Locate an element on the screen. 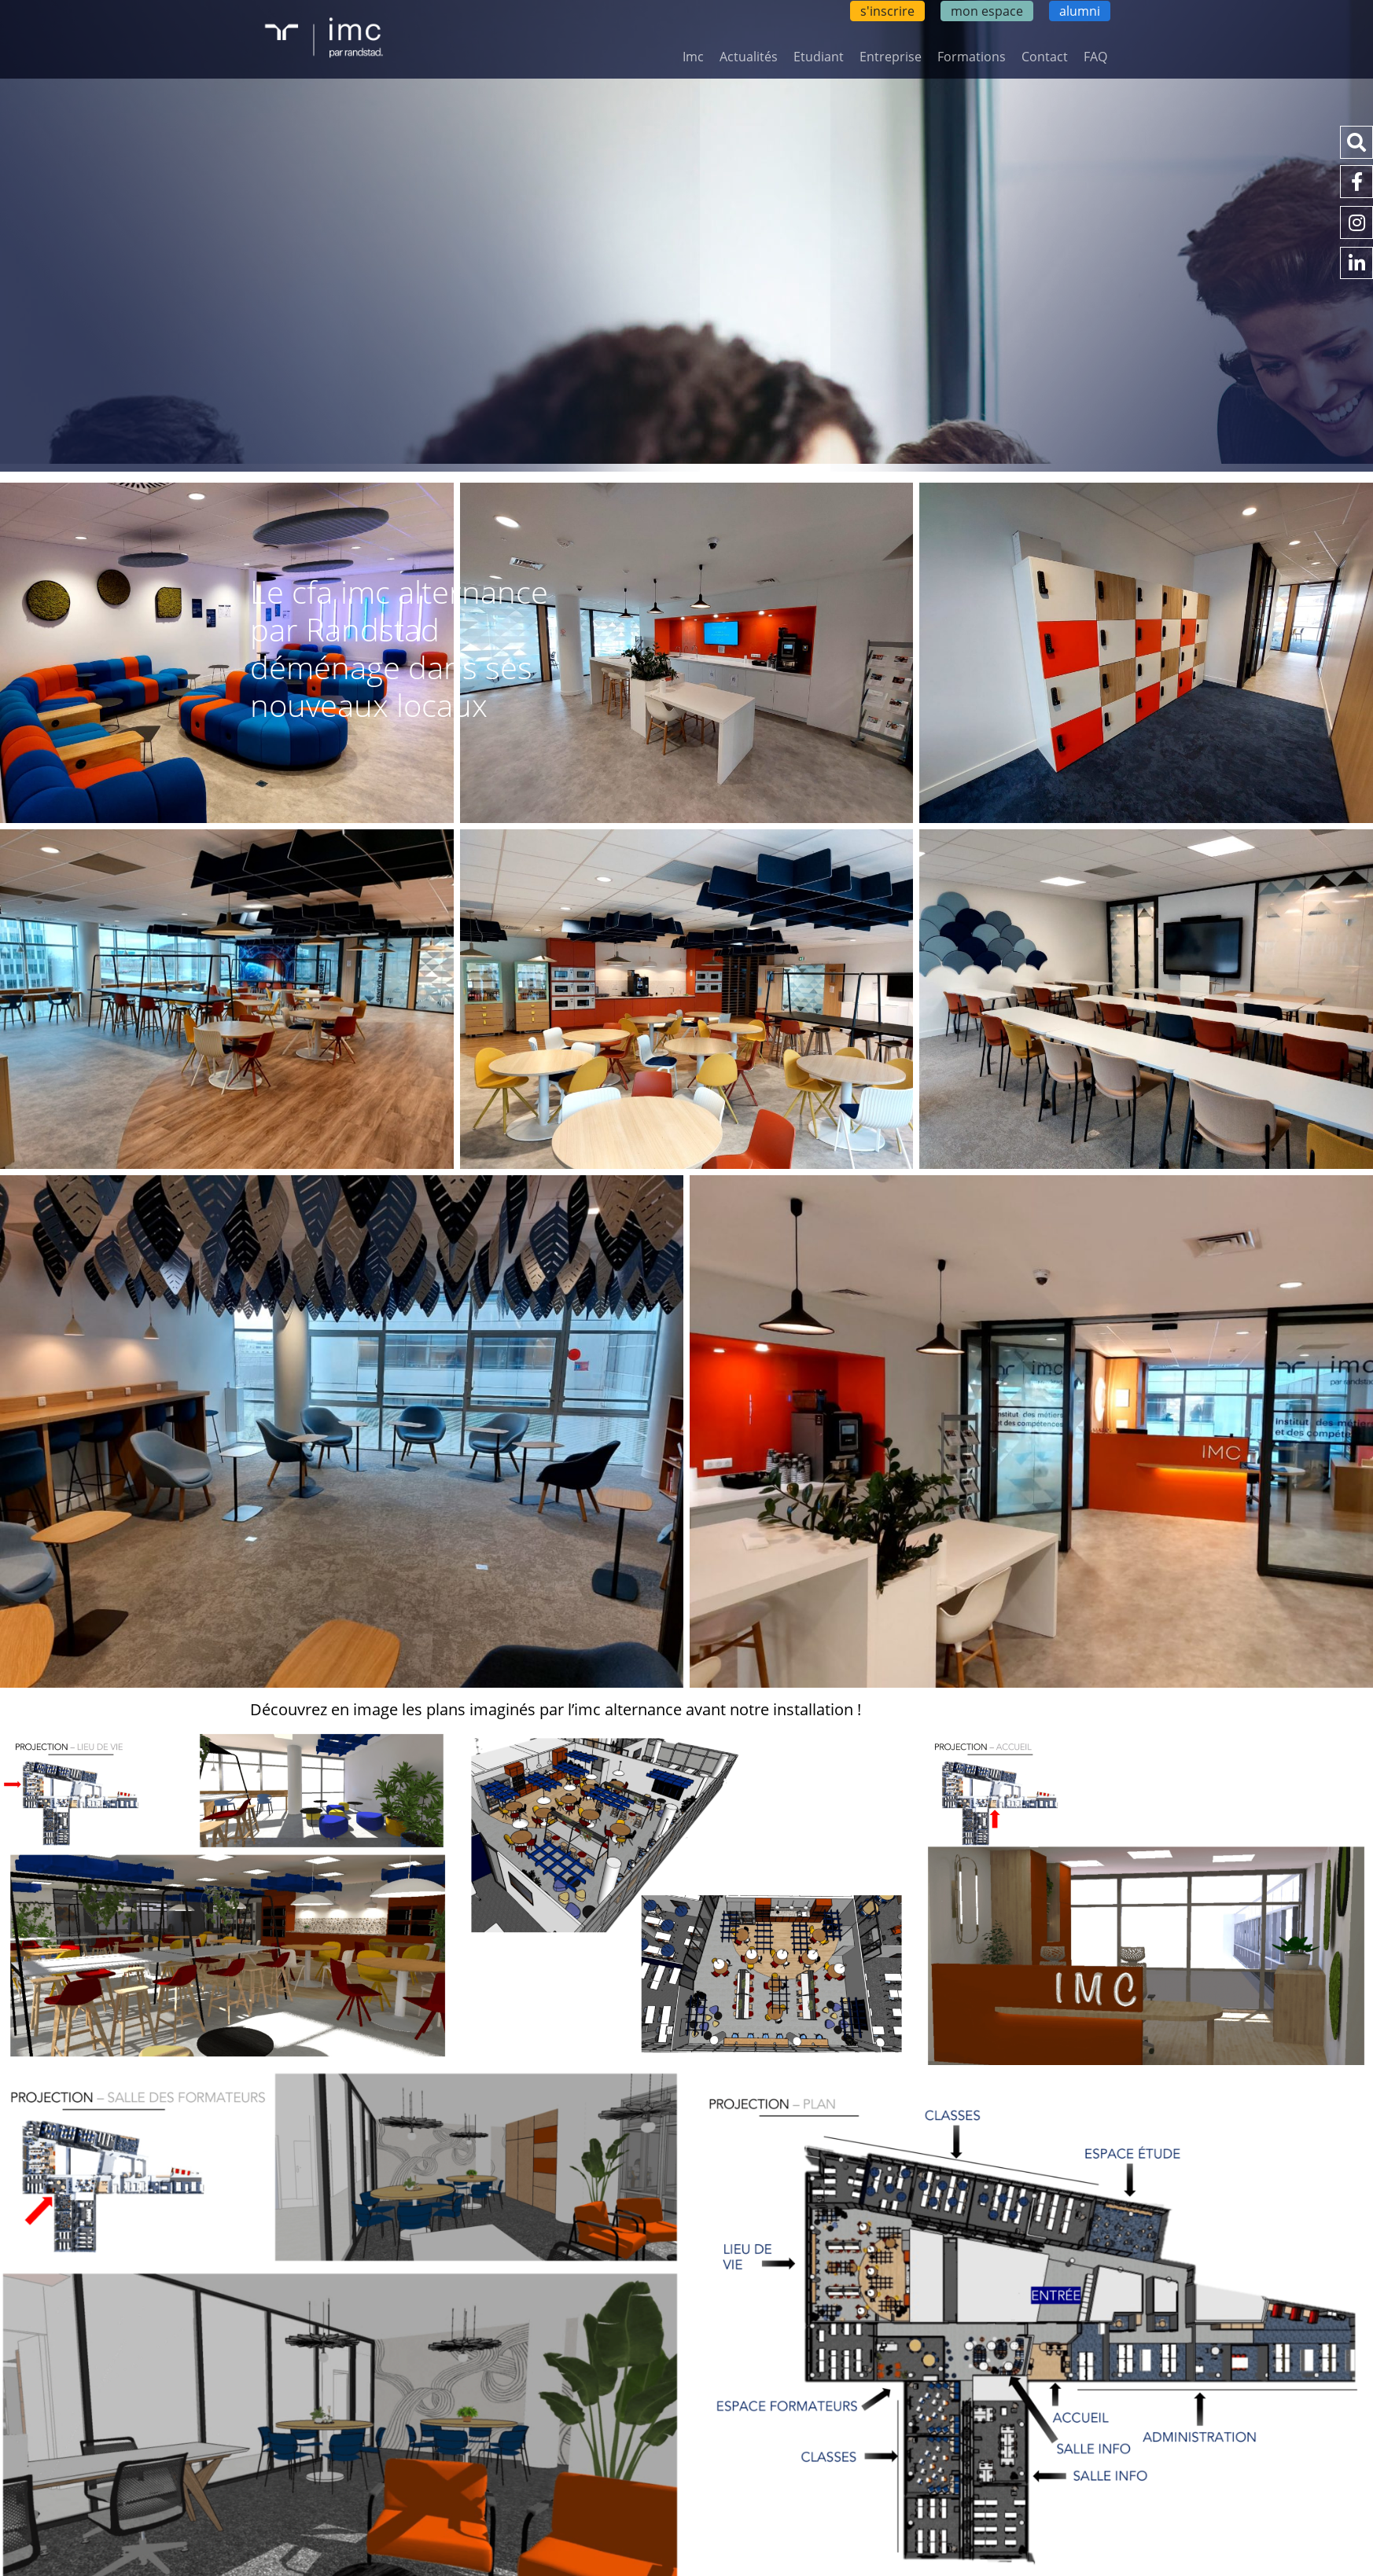 This screenshot has height=2576, width=1373. Imc is located at coordinates (693, 56).